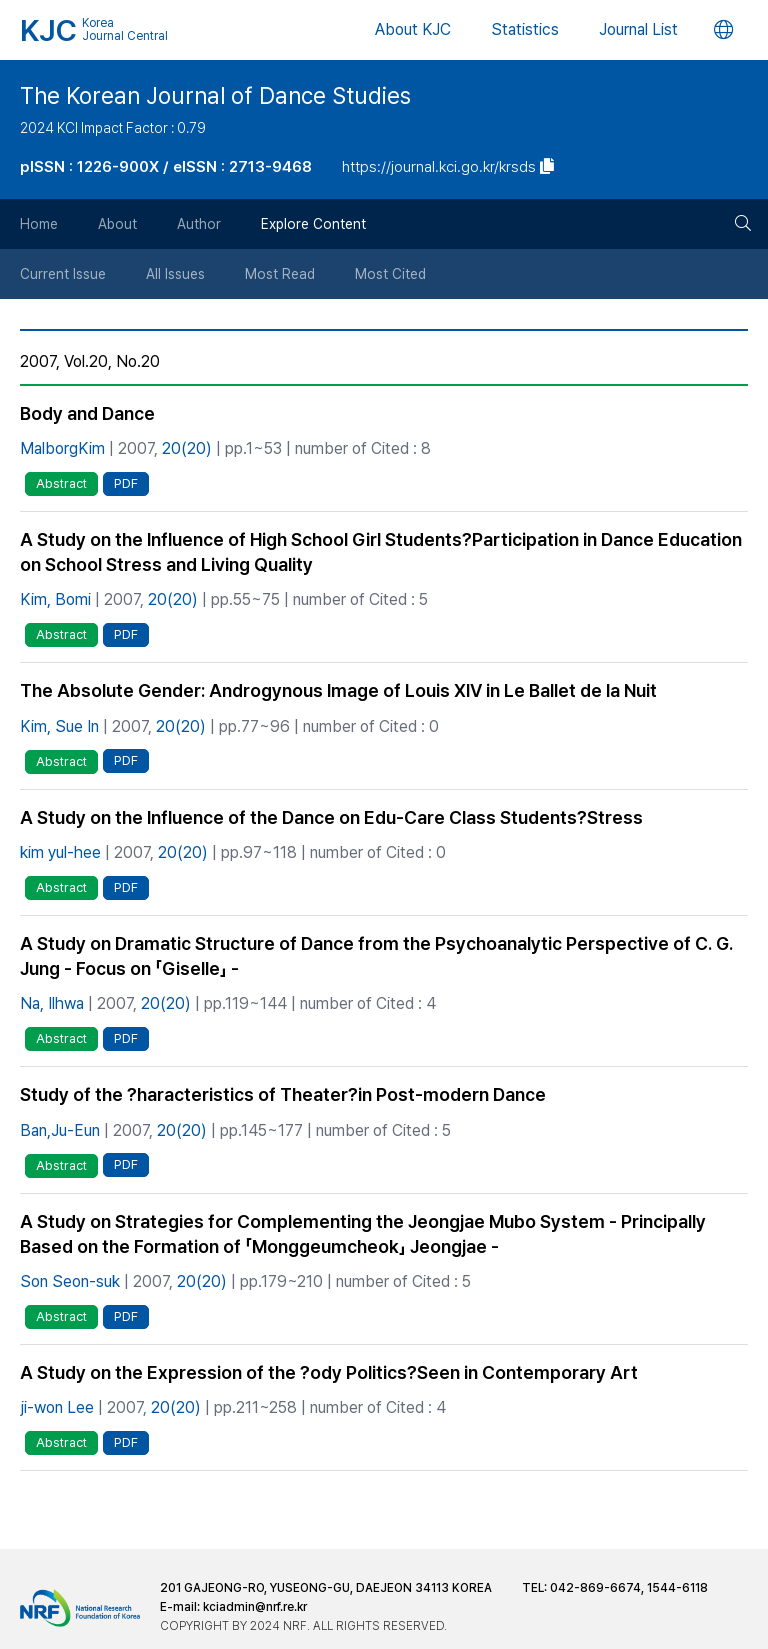  What do you see at coordinates (187, 448) in the screenshot?
I see `20(20)` at bounding box center [187, 448].